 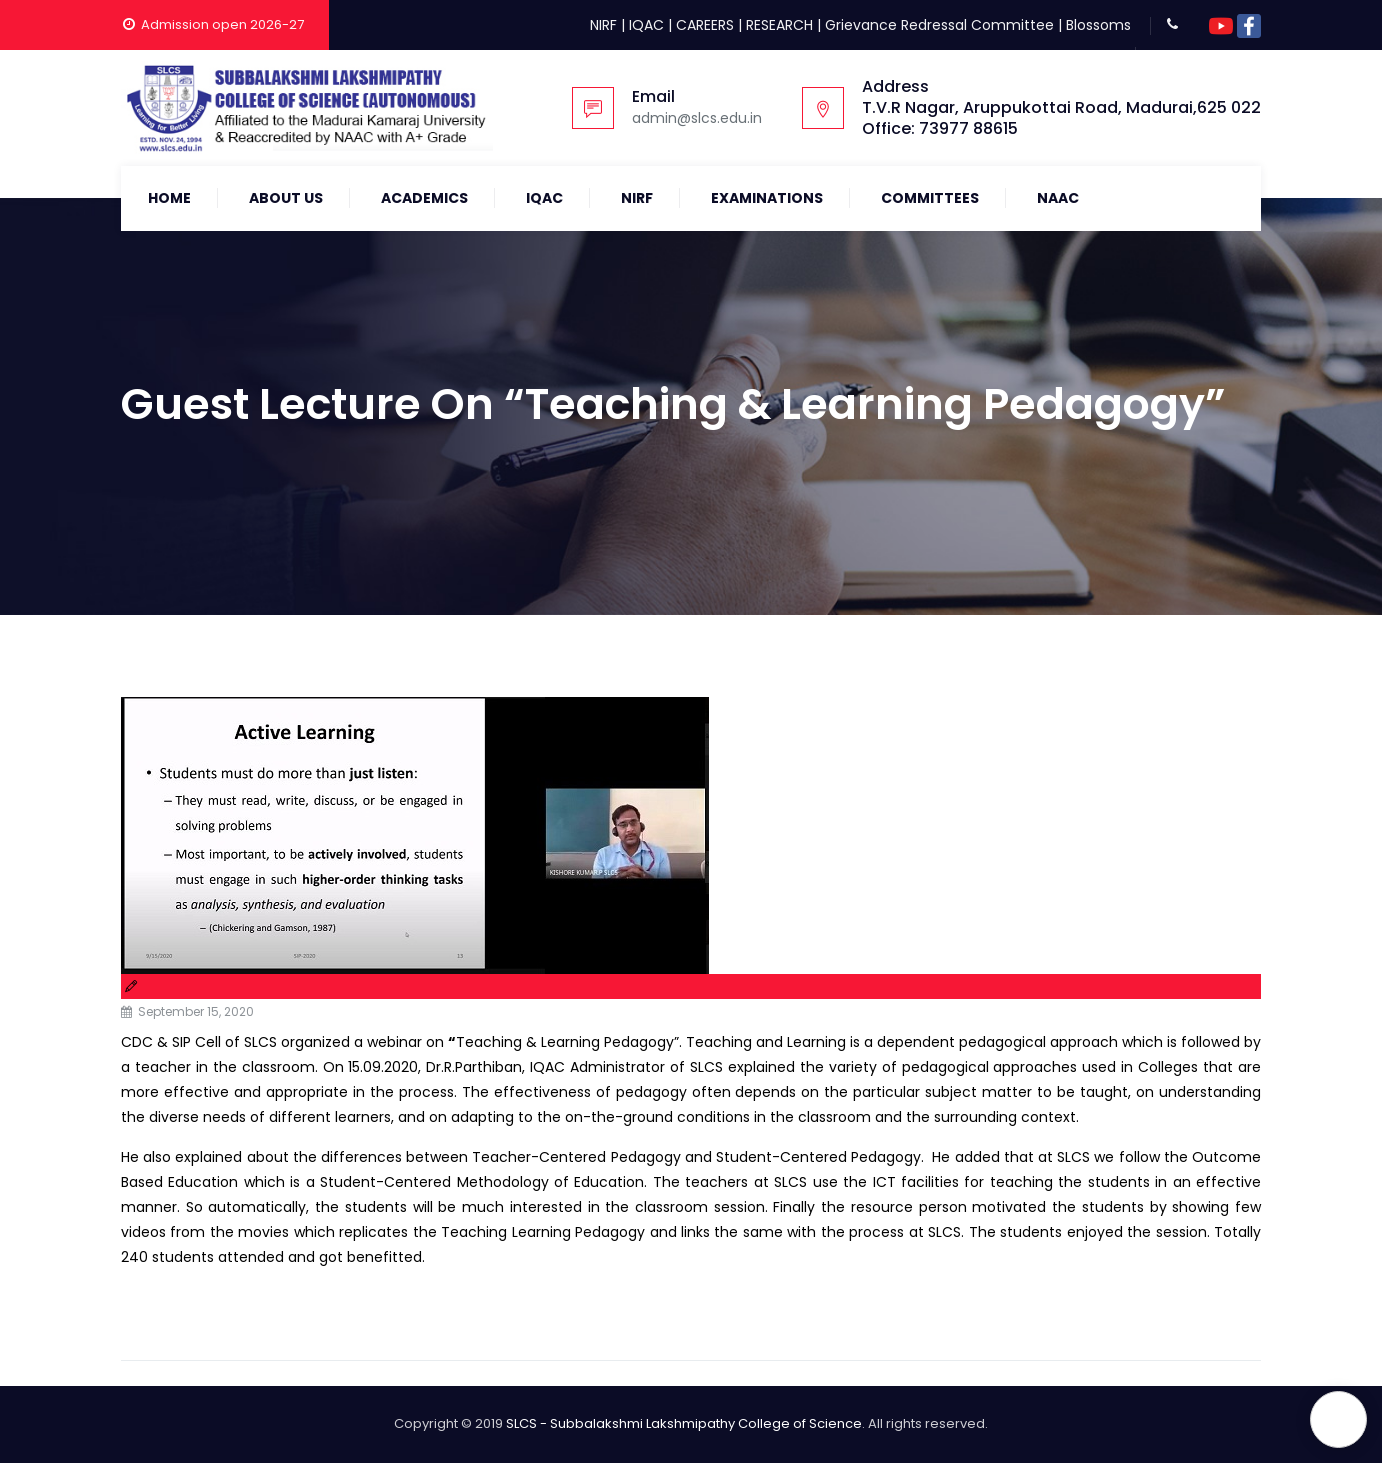 I want to click on NIRF, so click(x=603, y=25).